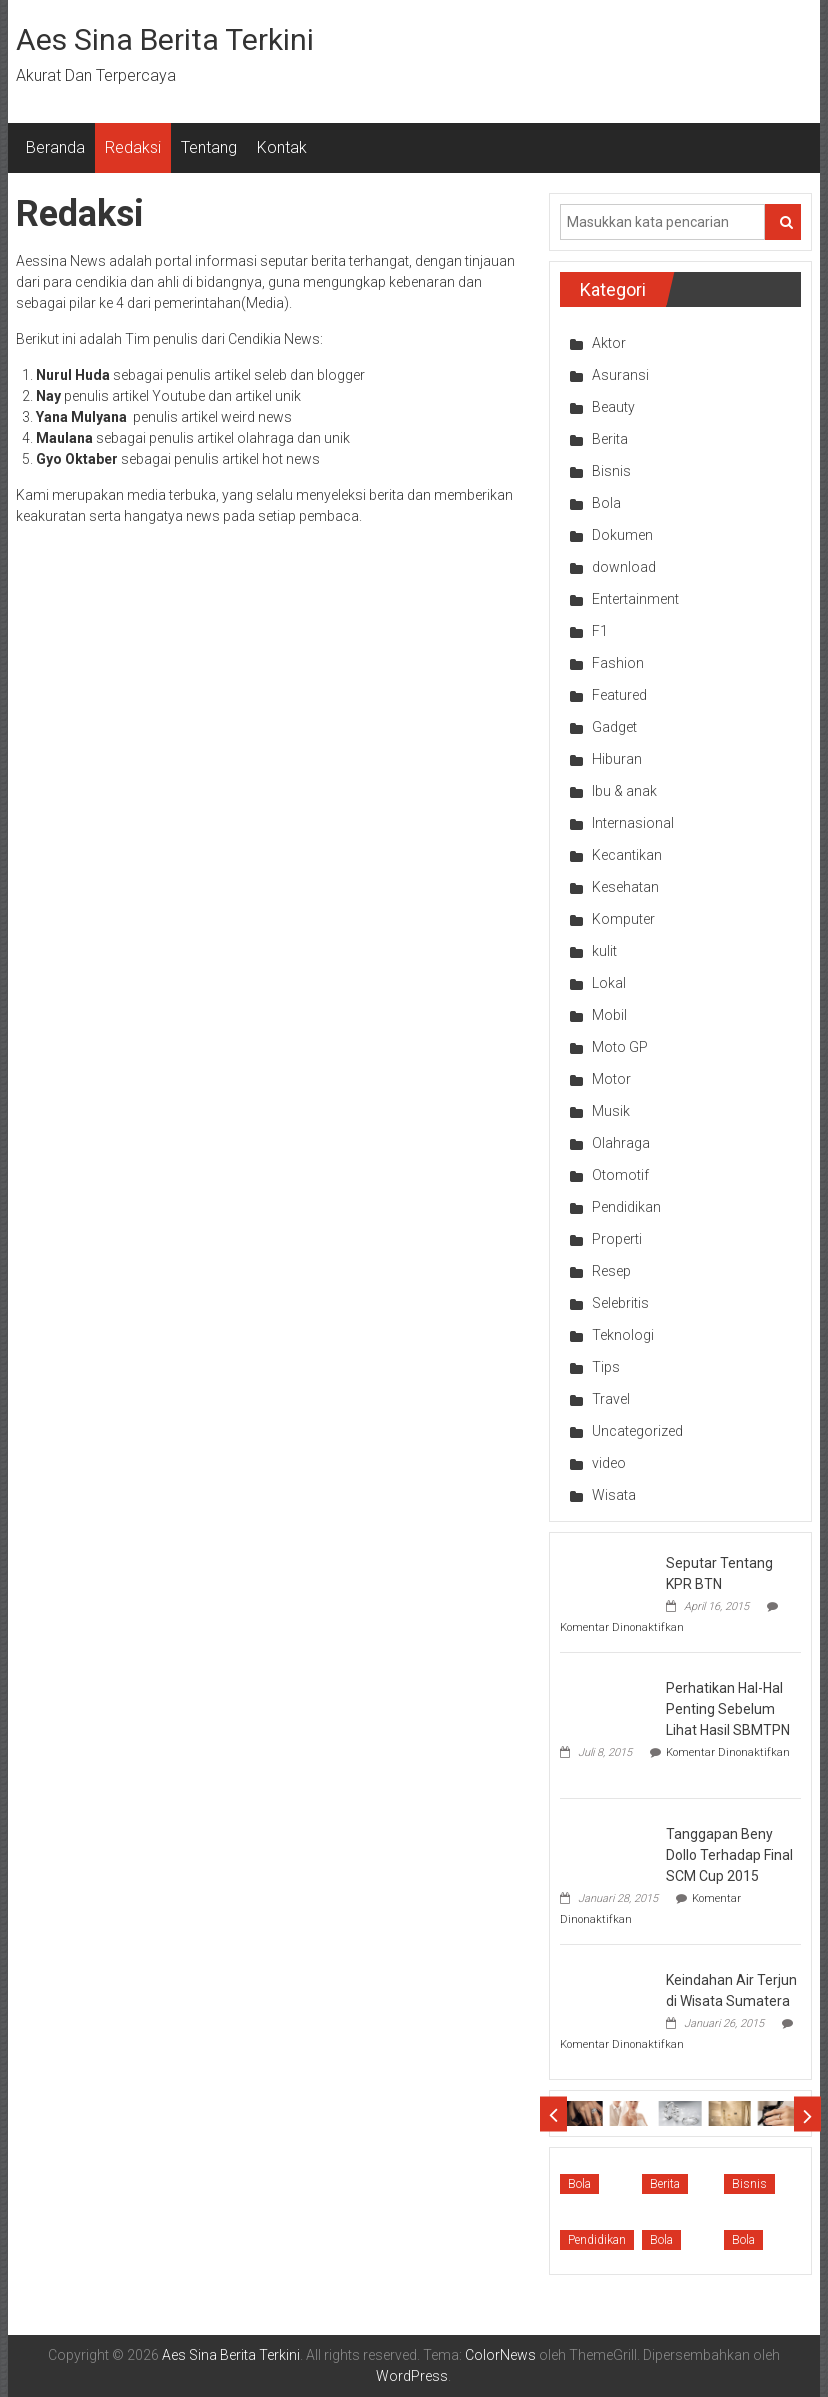  What do you see at coordinates (625, 887) in the screenshot?
I see `Kesehatan` at bounding box center [625, 887].